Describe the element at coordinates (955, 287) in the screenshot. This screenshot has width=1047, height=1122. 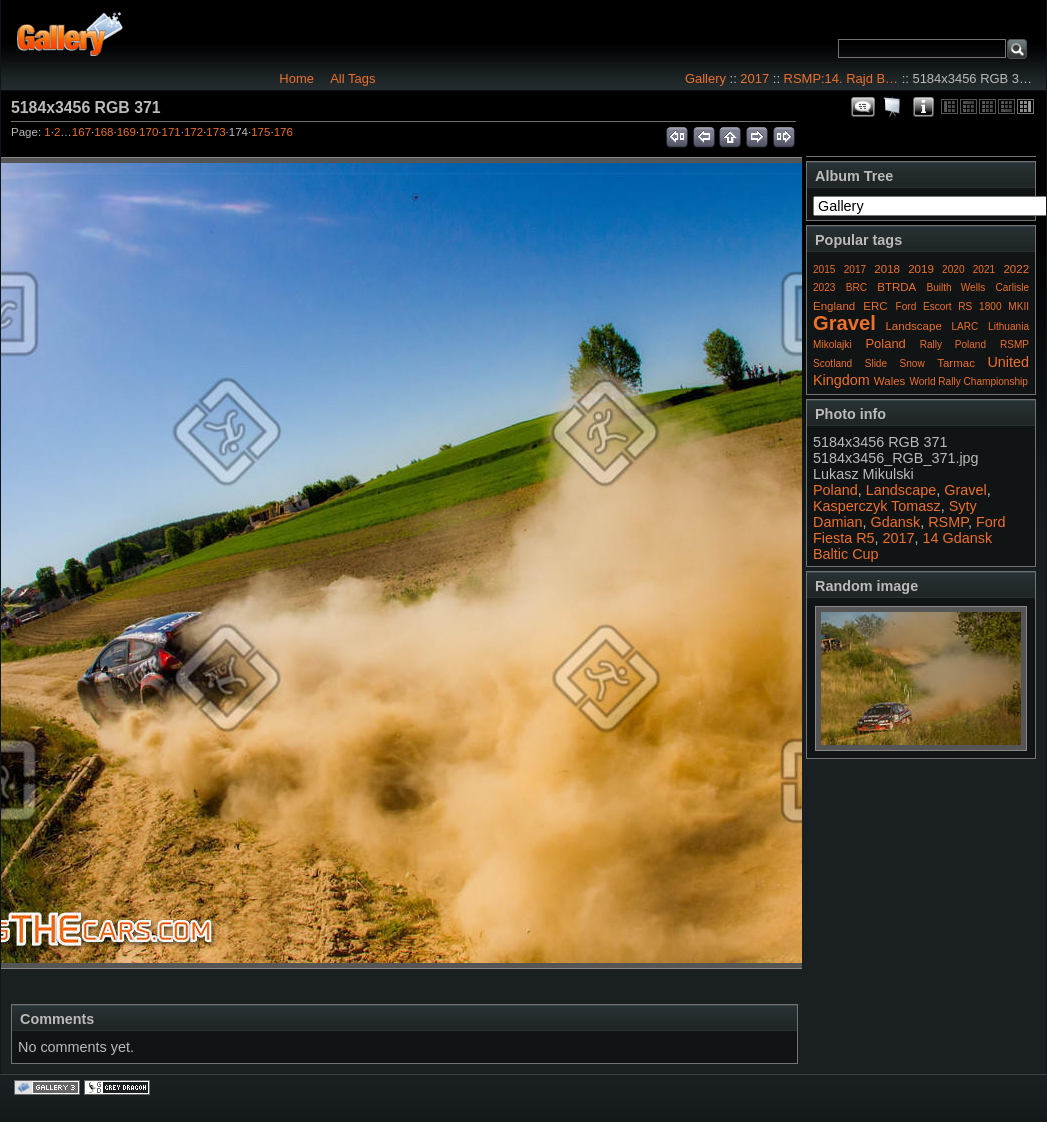
I see `Builth Wells` at that location.